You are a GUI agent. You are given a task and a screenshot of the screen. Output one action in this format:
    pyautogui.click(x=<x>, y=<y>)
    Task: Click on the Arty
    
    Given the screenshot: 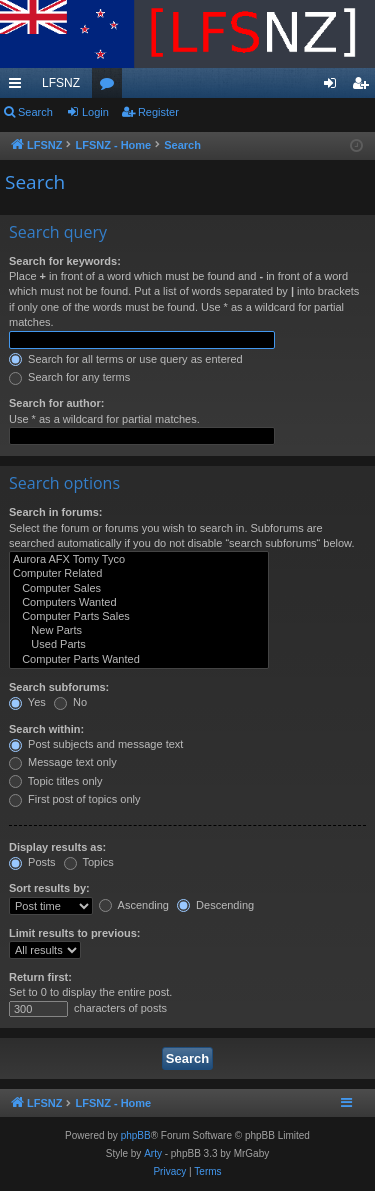 What is the action you would take?
    pyautogui.click(x=153, y=1153)
    